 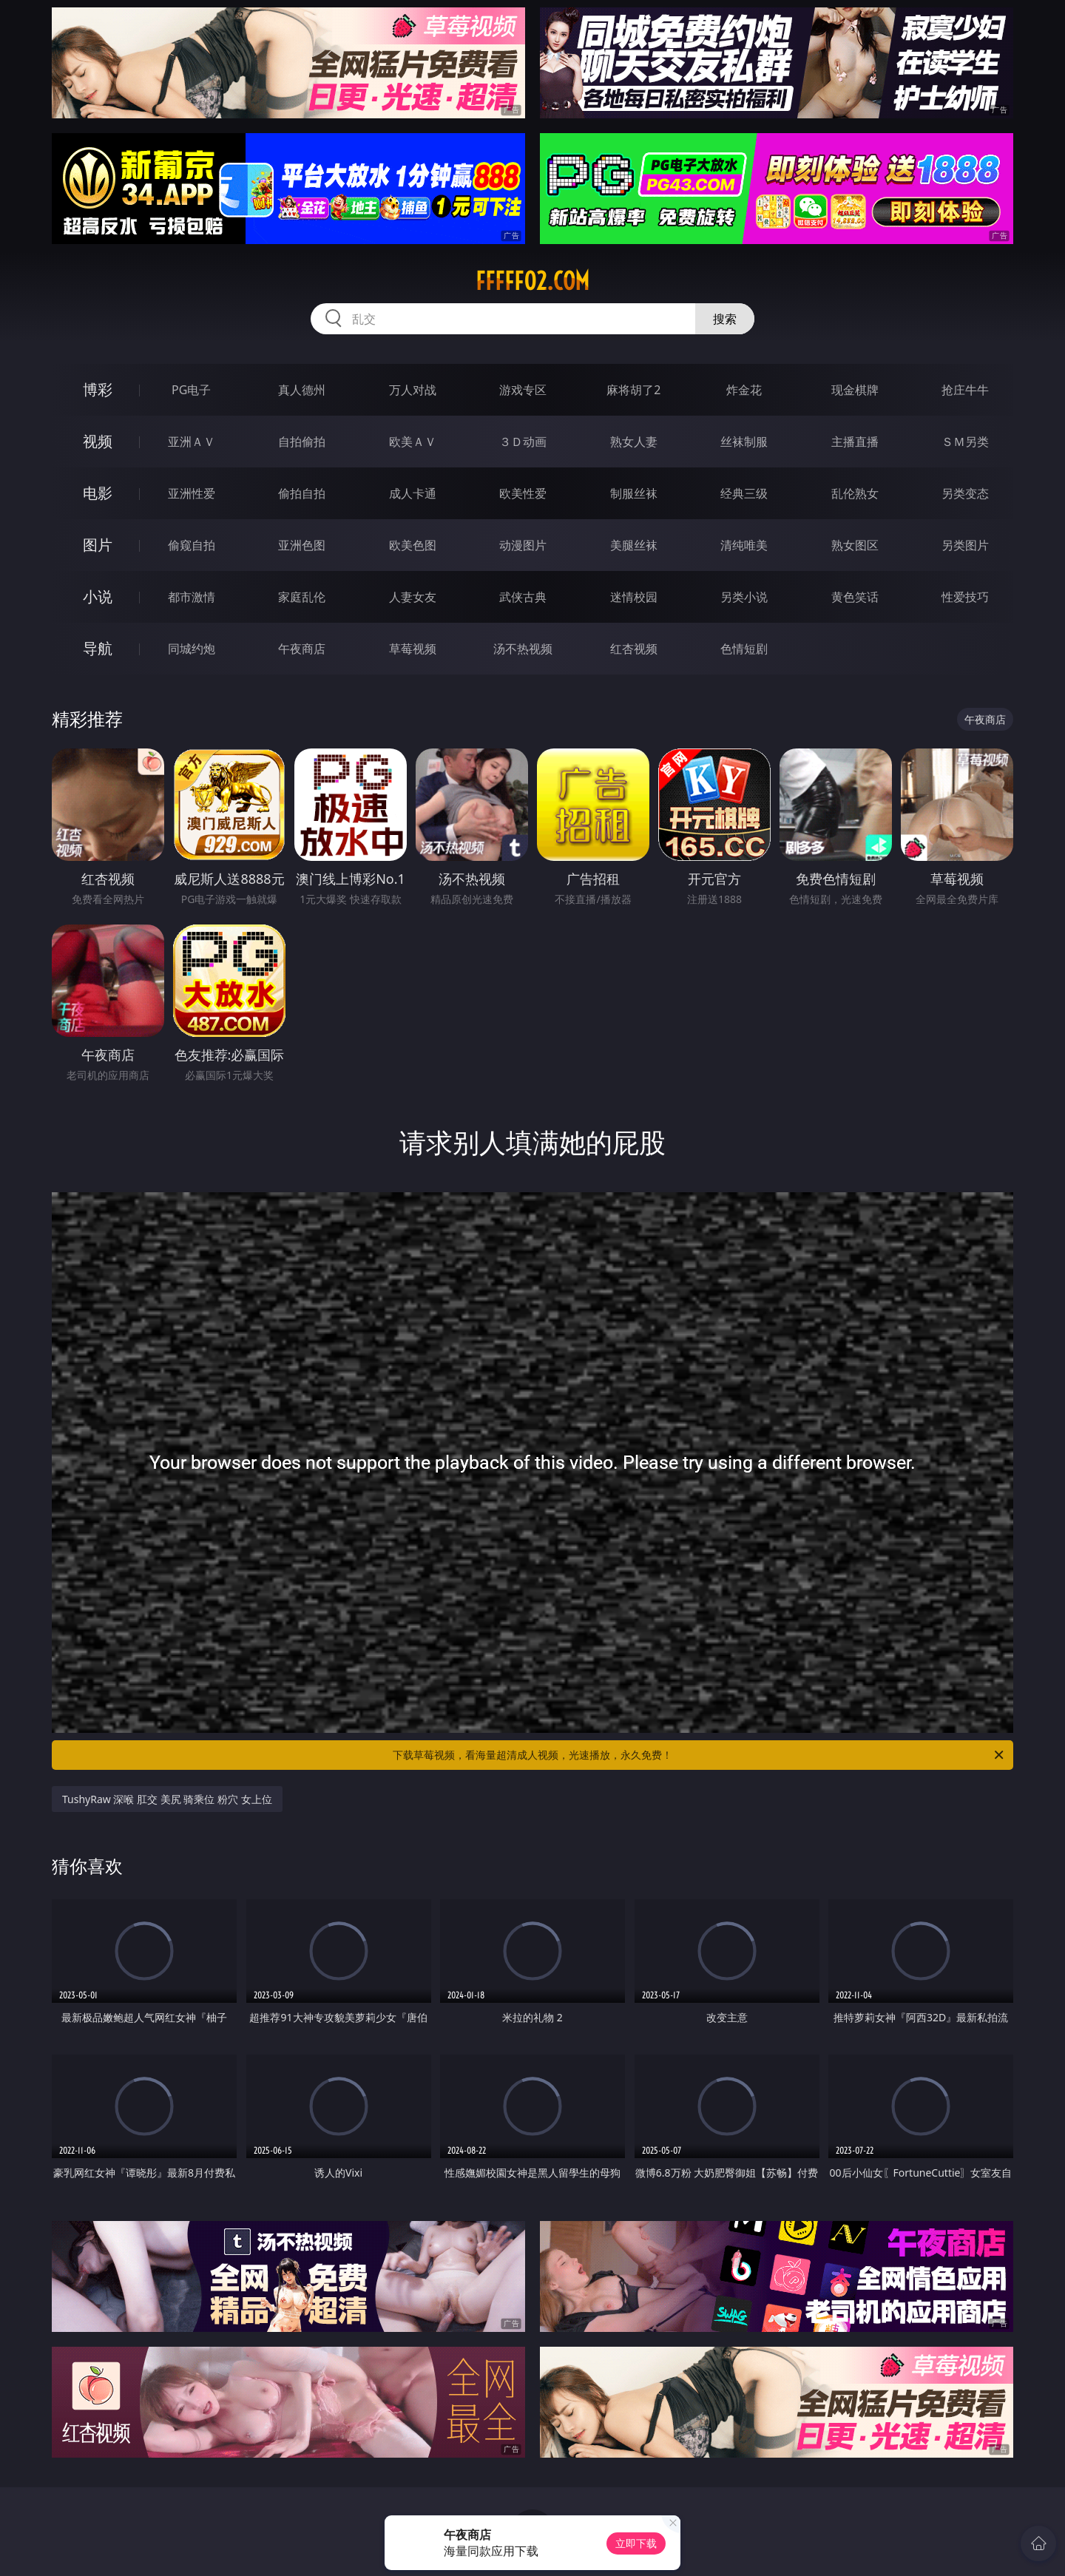 What do you see at coordinates (633, 648) in the screenshot?
I see `红杏视频` at bounding box center [633, 648].